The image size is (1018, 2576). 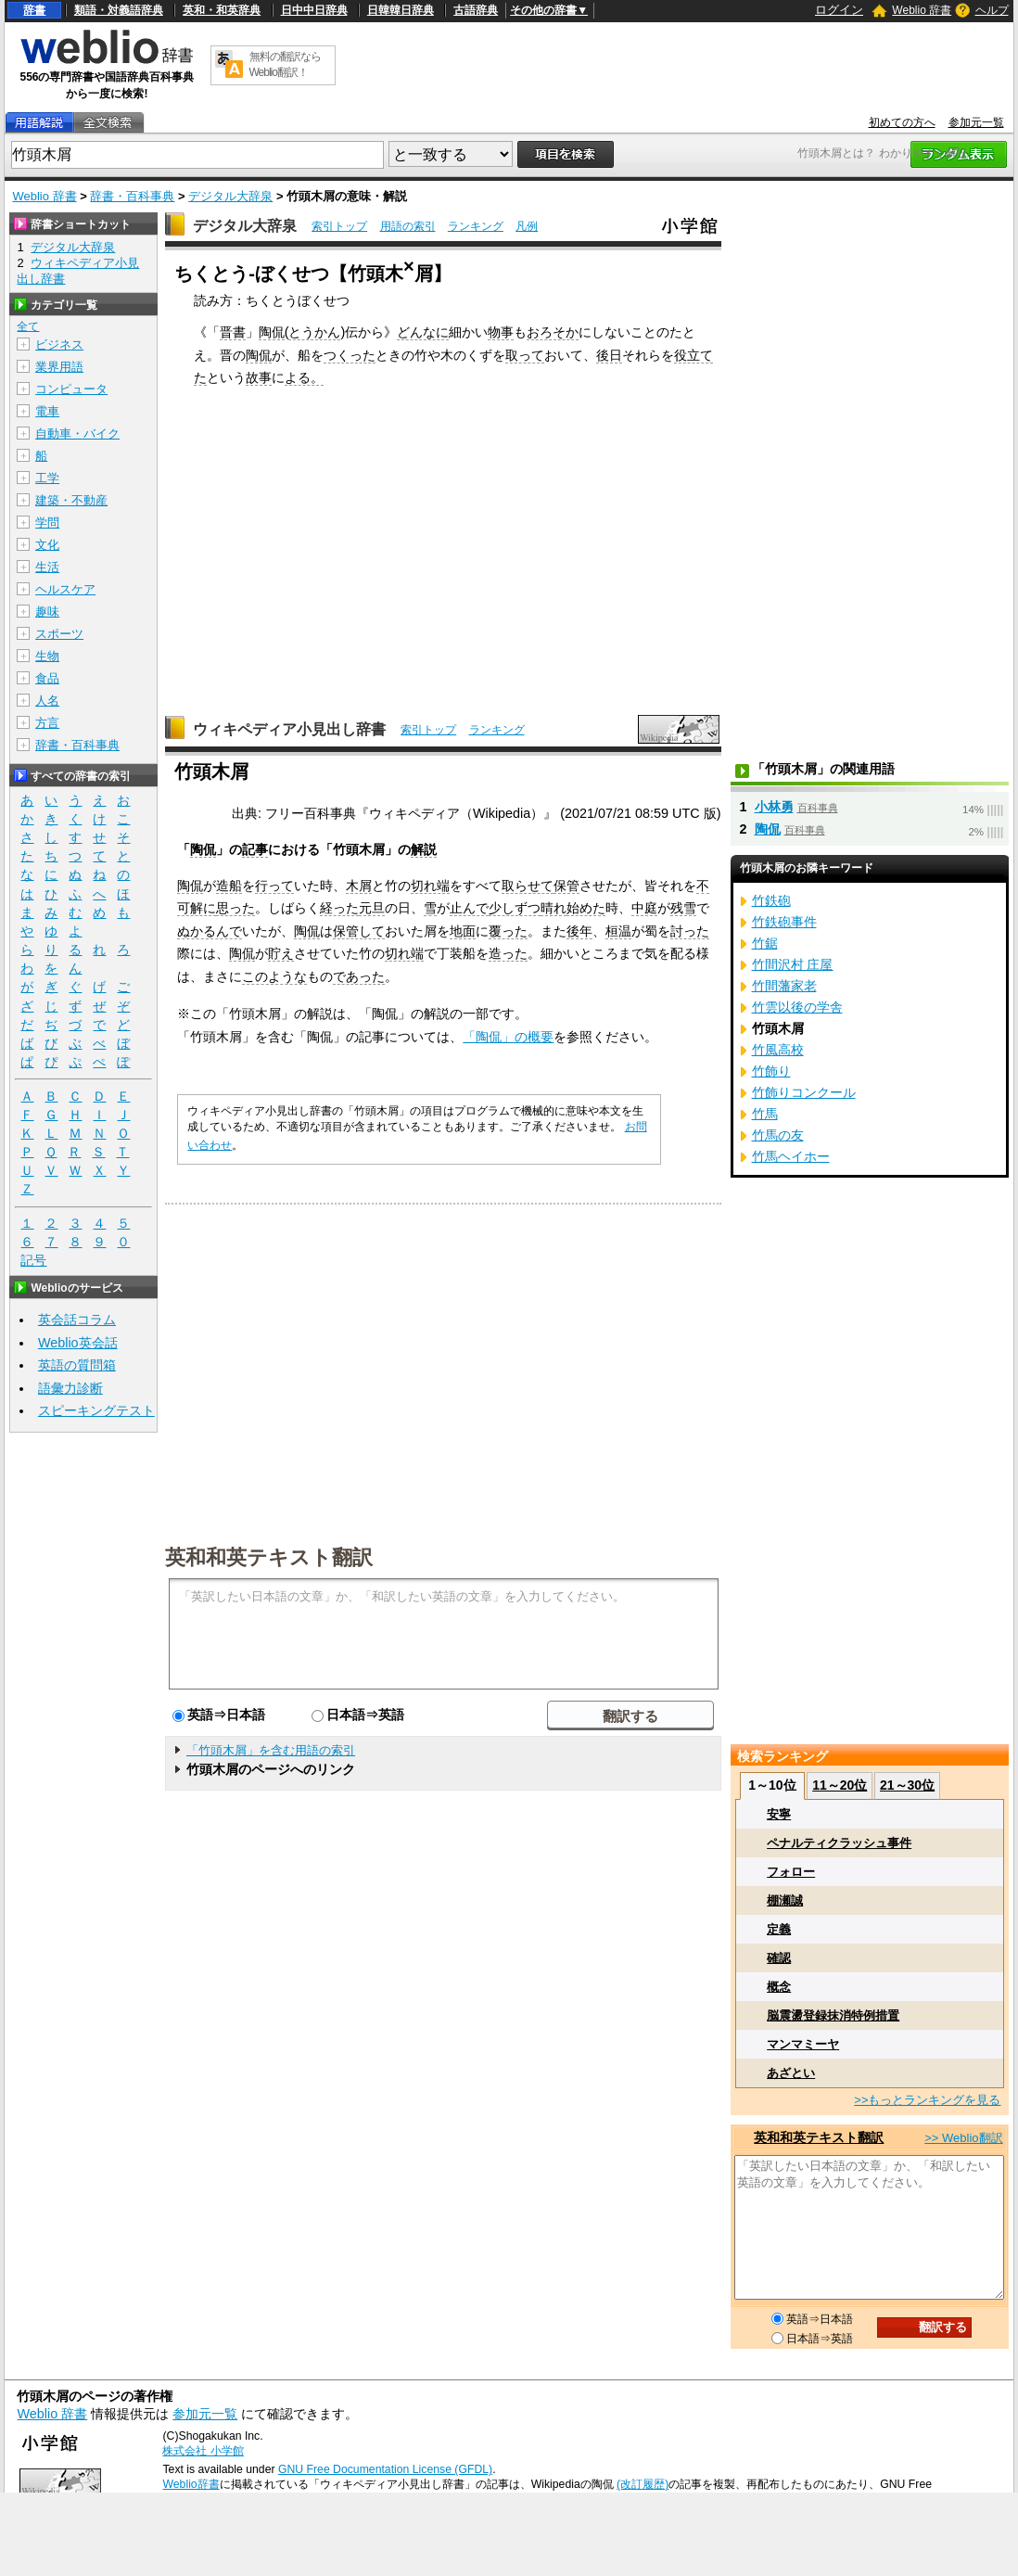 I want to click on 後年, so click(x=579, y=931).